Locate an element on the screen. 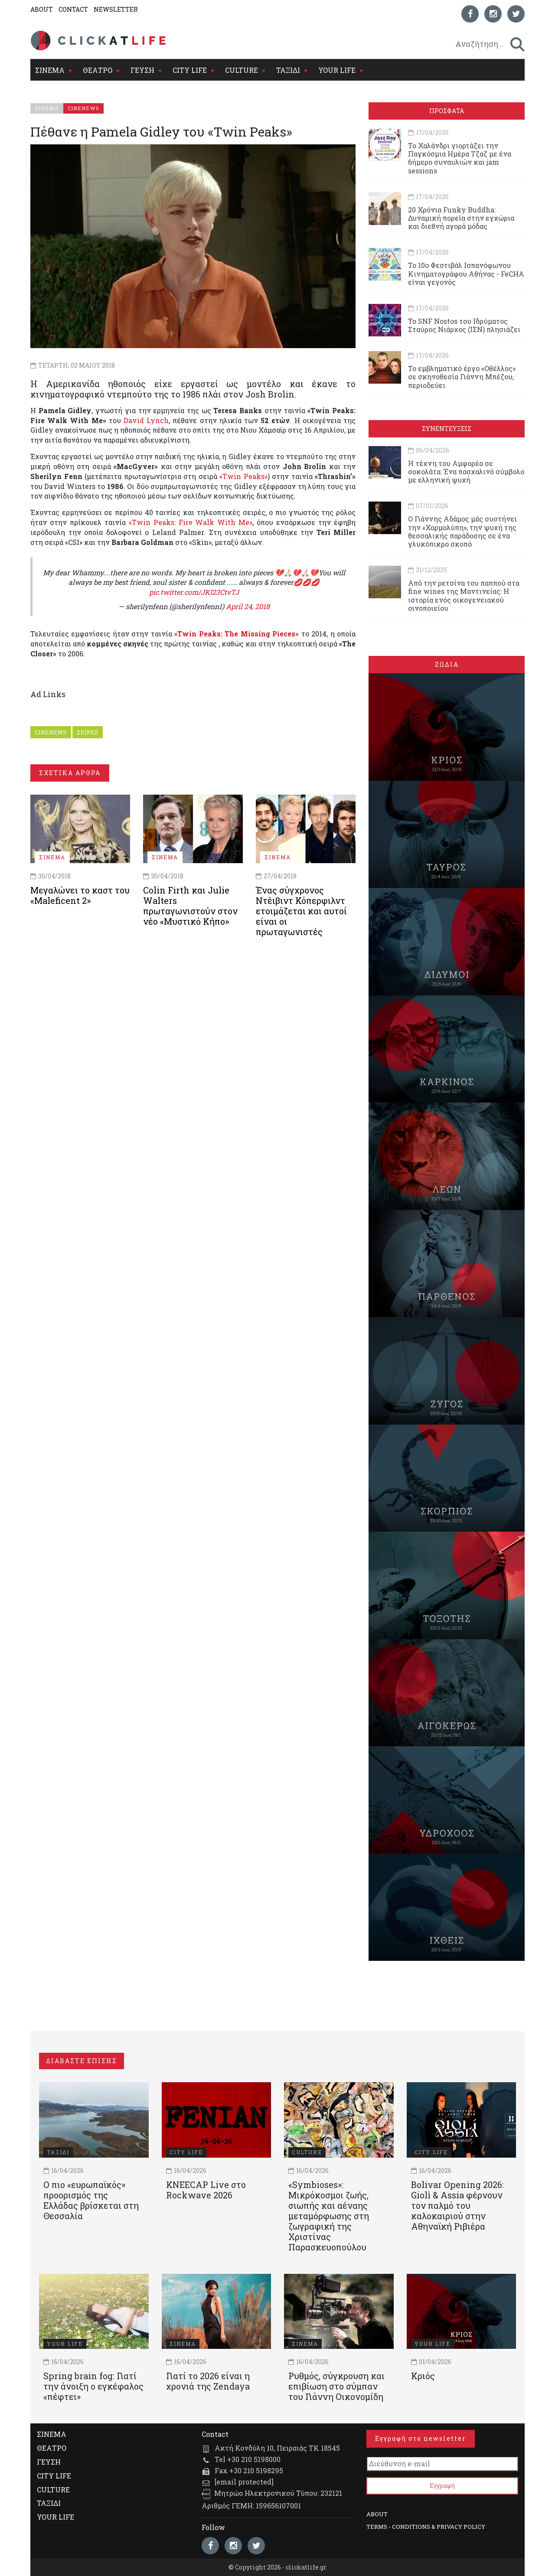  YOUR LIFE is located at coordinates (337, 70).